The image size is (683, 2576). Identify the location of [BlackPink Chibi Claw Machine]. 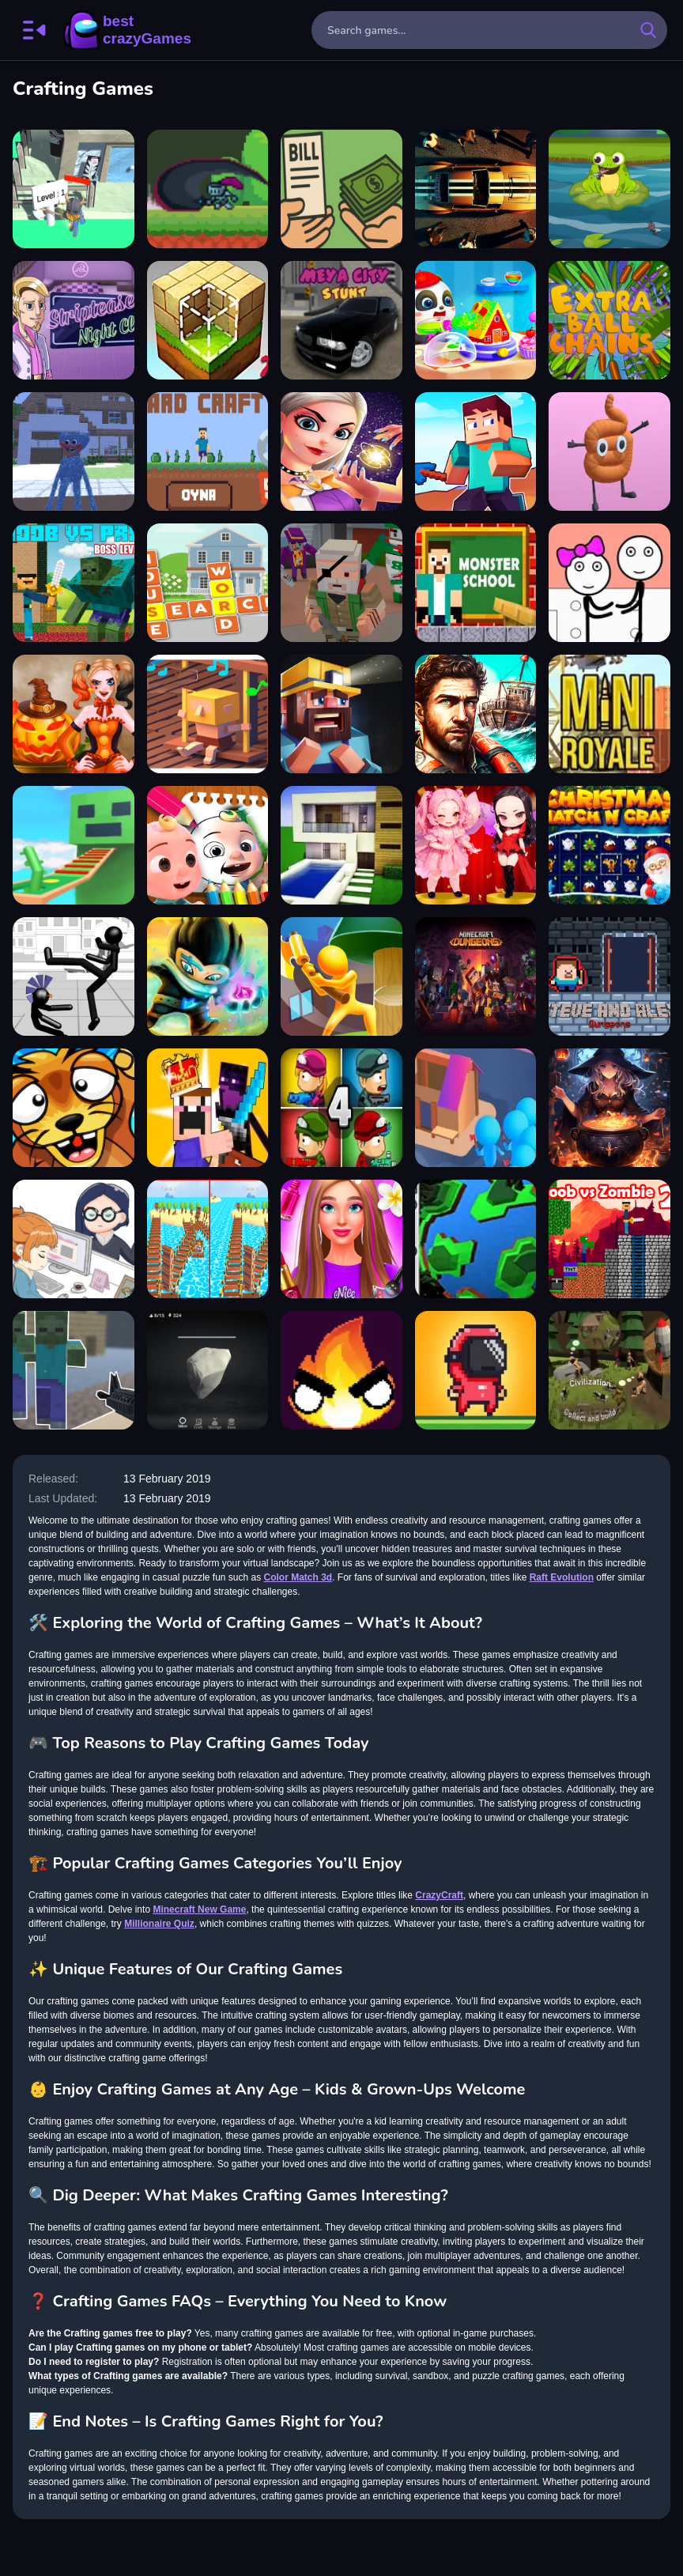
(476, 845).